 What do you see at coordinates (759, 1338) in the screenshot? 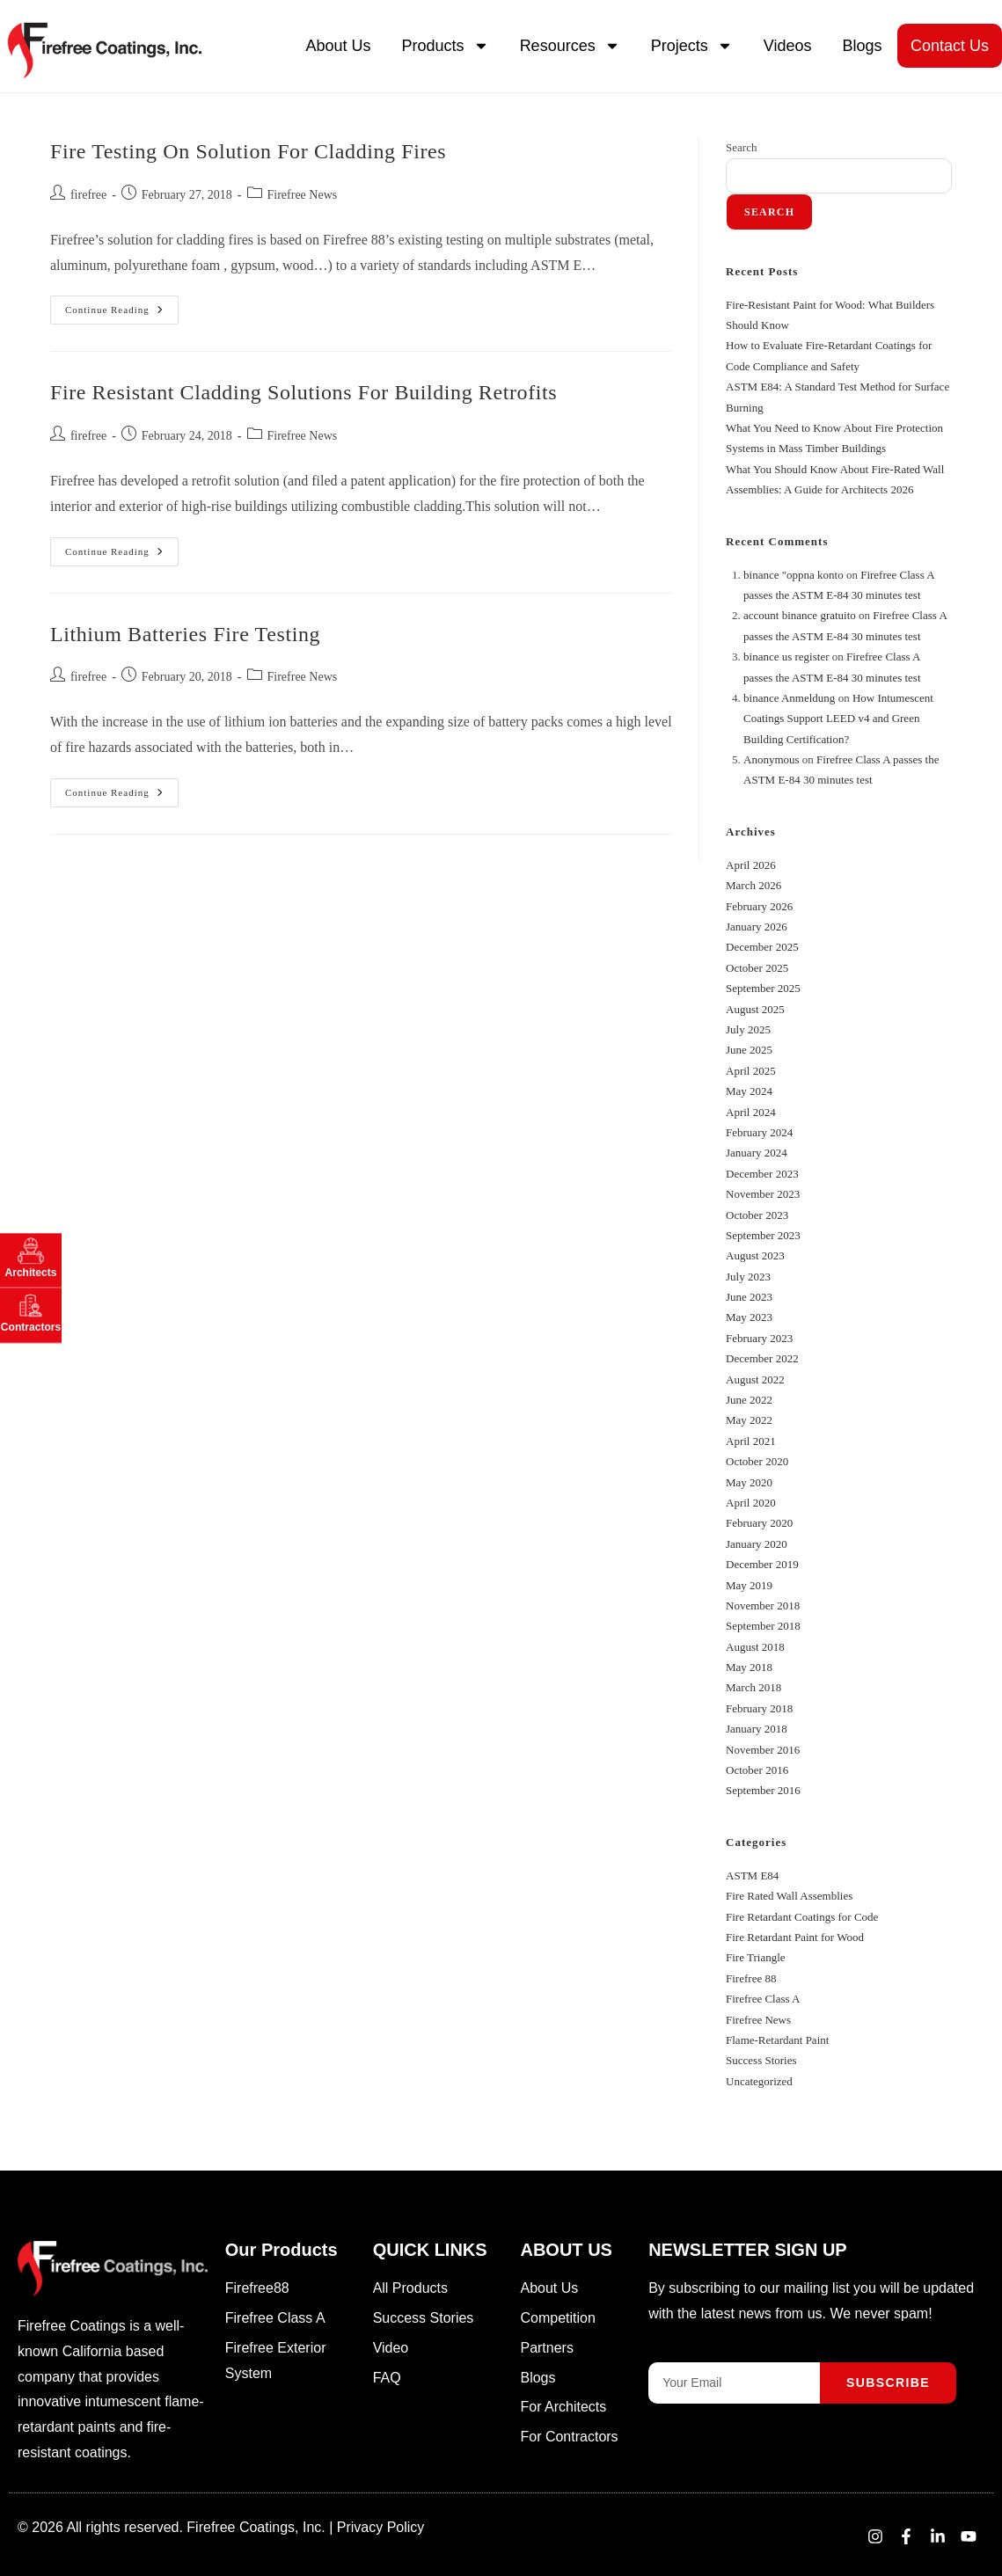
I see `February 2023` at bounding box center [759, 1338].